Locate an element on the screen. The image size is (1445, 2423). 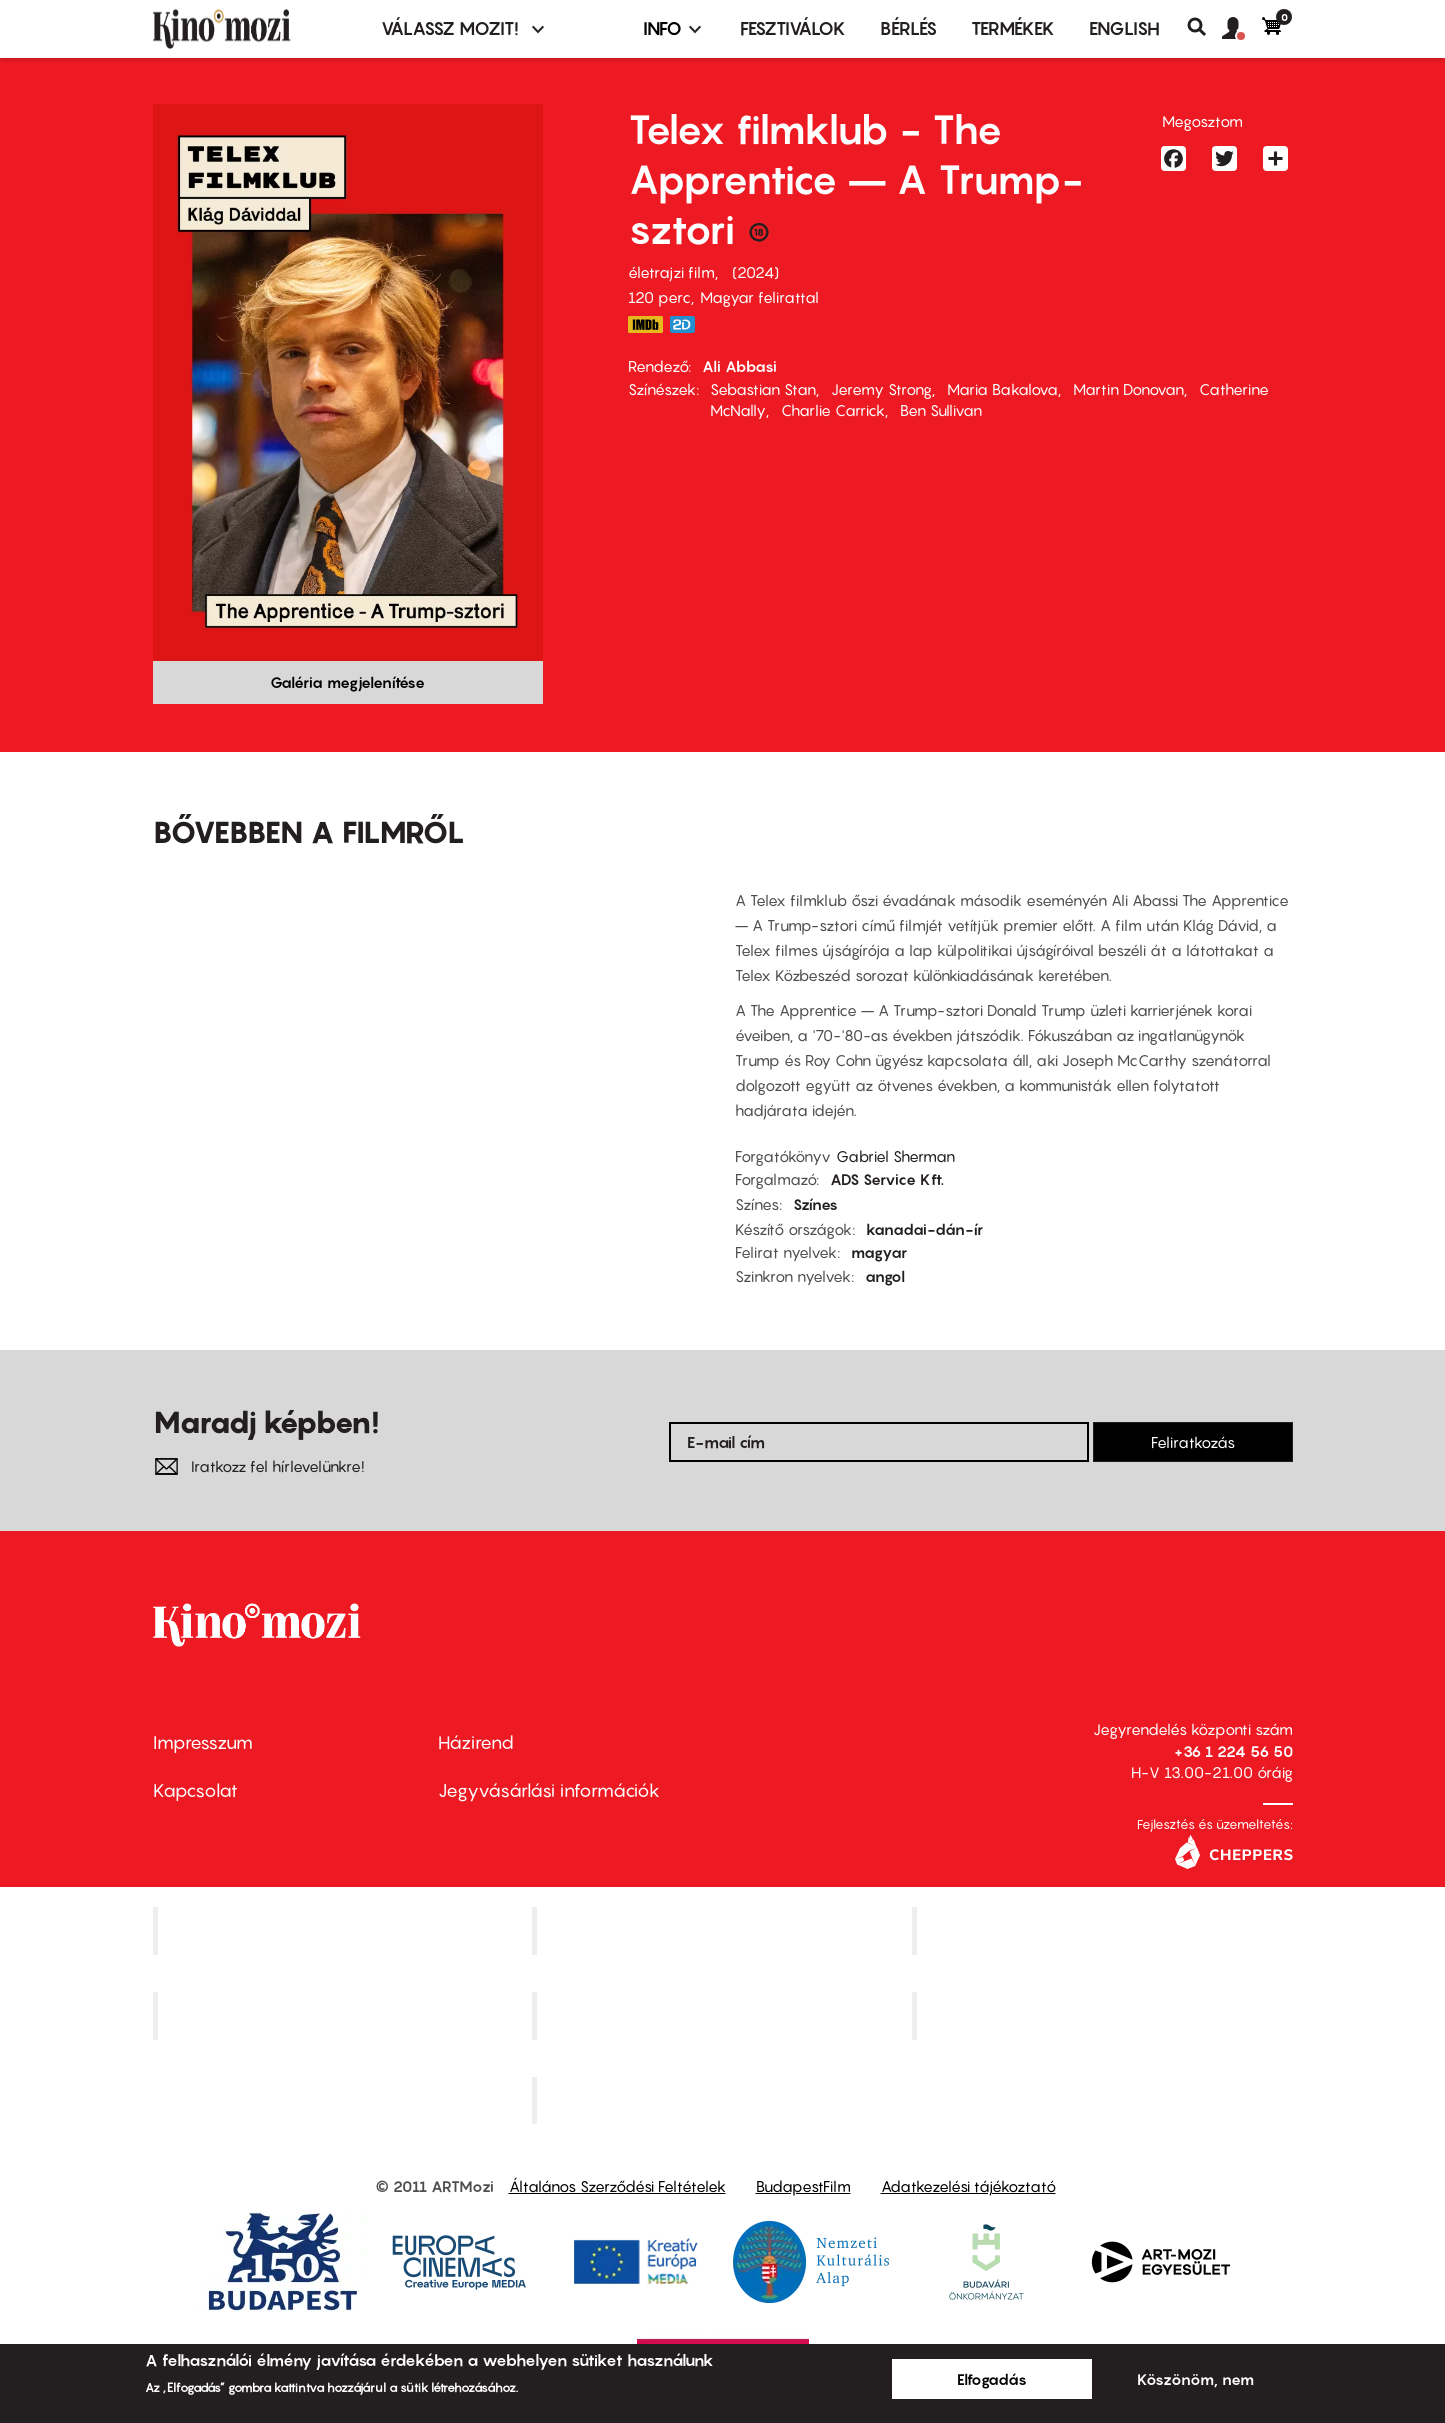
BudapestFilm is located at coordinates (803, 2186).